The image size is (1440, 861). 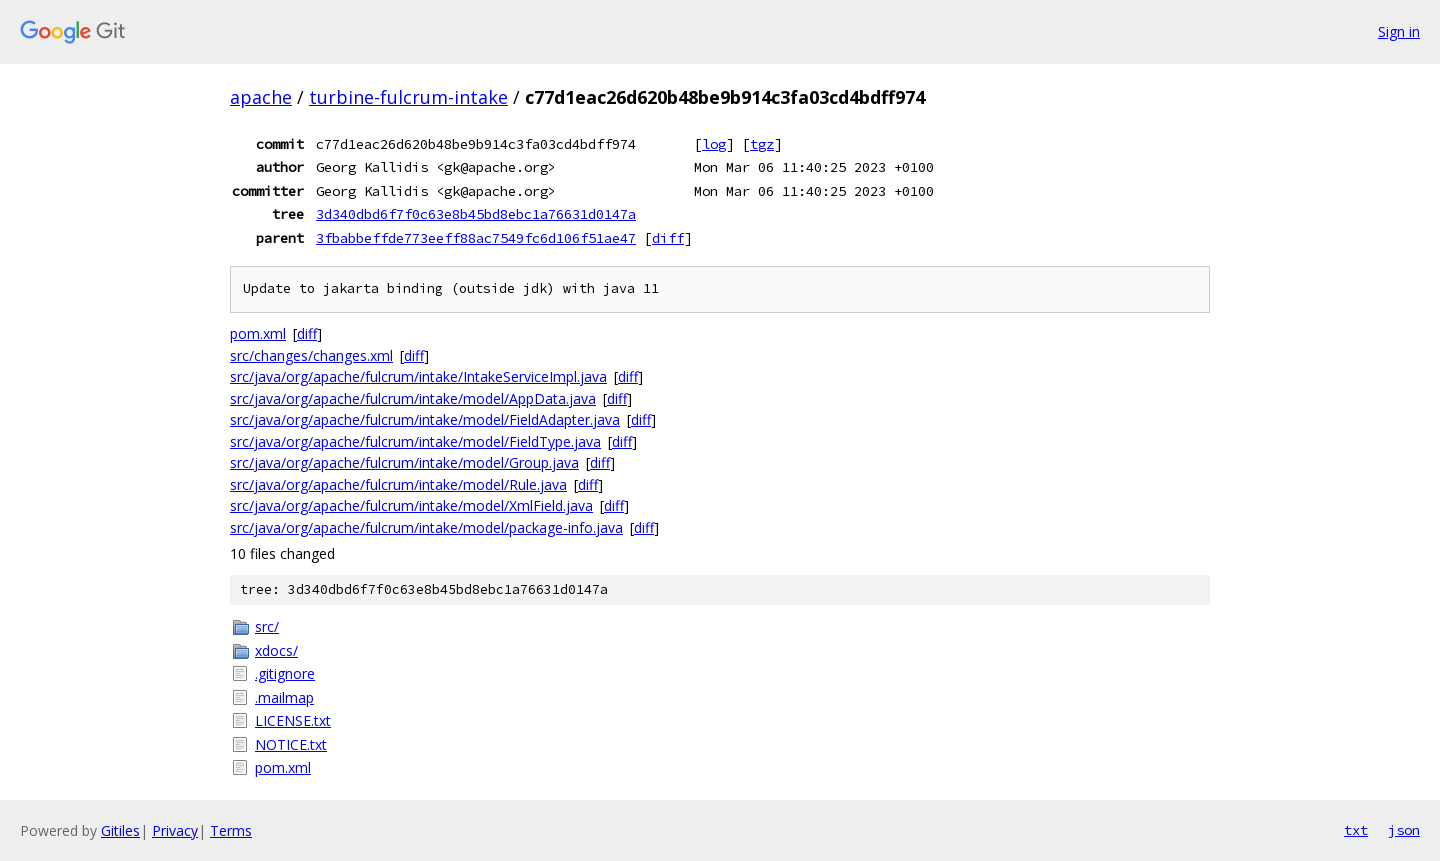 I want to click on .gitignore, so click(x=285, y=673).